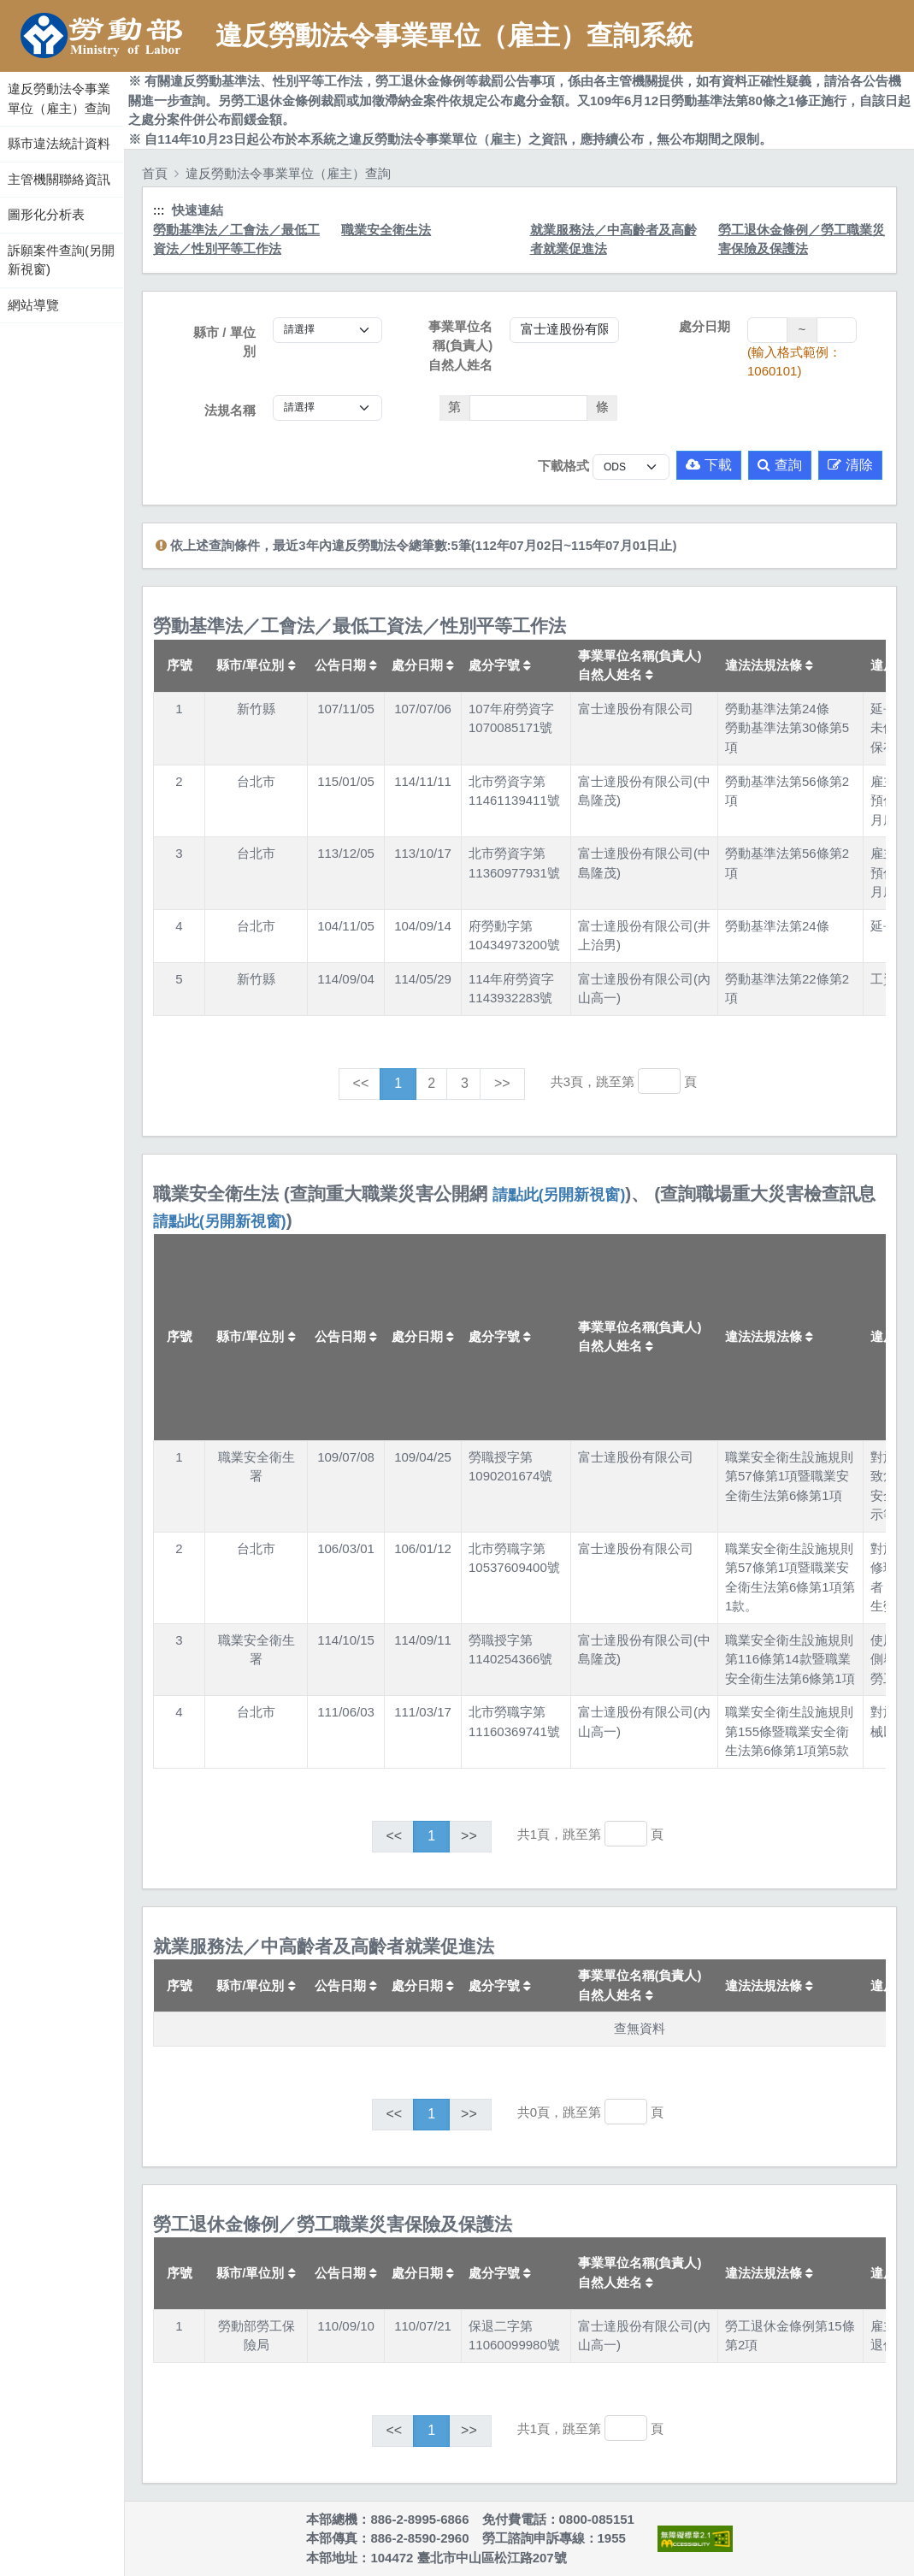 The image size is (914, 2576). Describe the element at coordinates (563, 465) in the screenshot. I see `下載格式` at that location.